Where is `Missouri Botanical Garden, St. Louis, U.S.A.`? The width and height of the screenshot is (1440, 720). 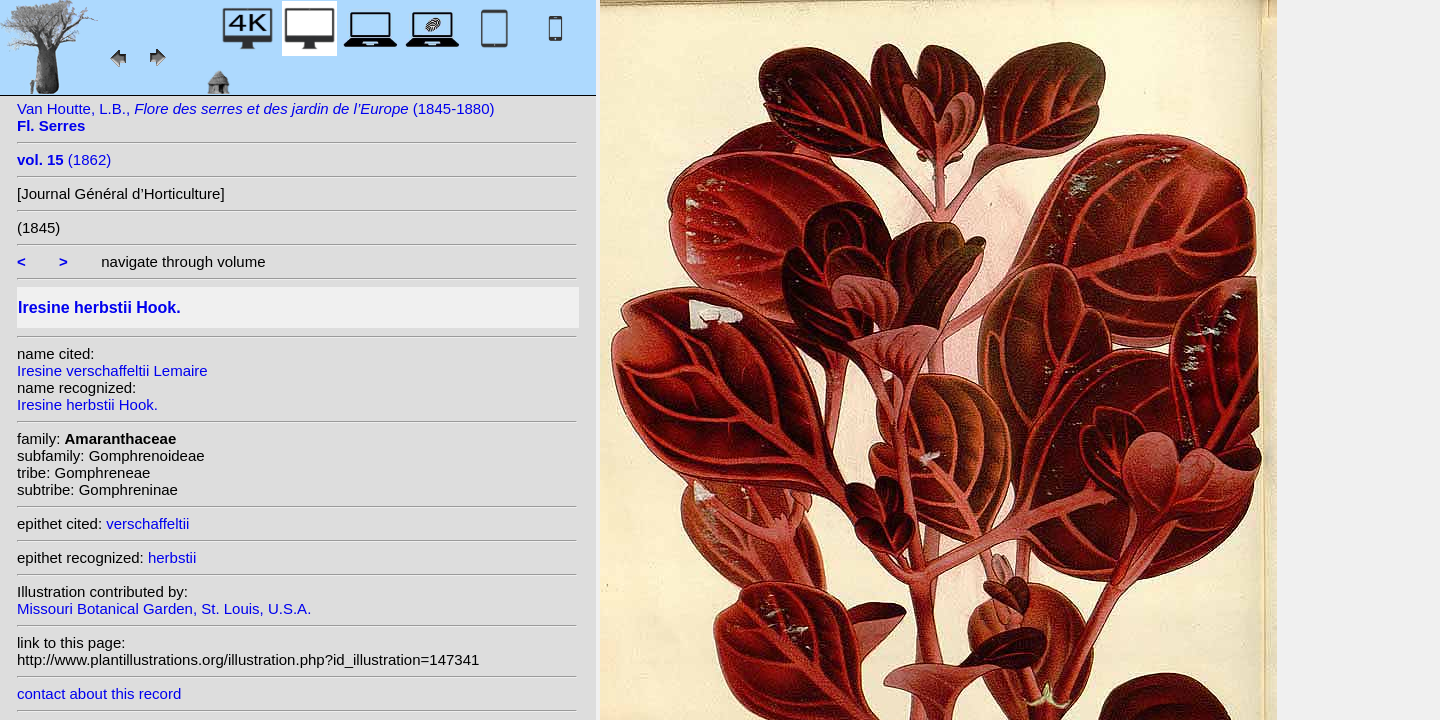
Missouri Botanical Garden, St. Louis, U.S.A. is located at coordinates (164, 608).